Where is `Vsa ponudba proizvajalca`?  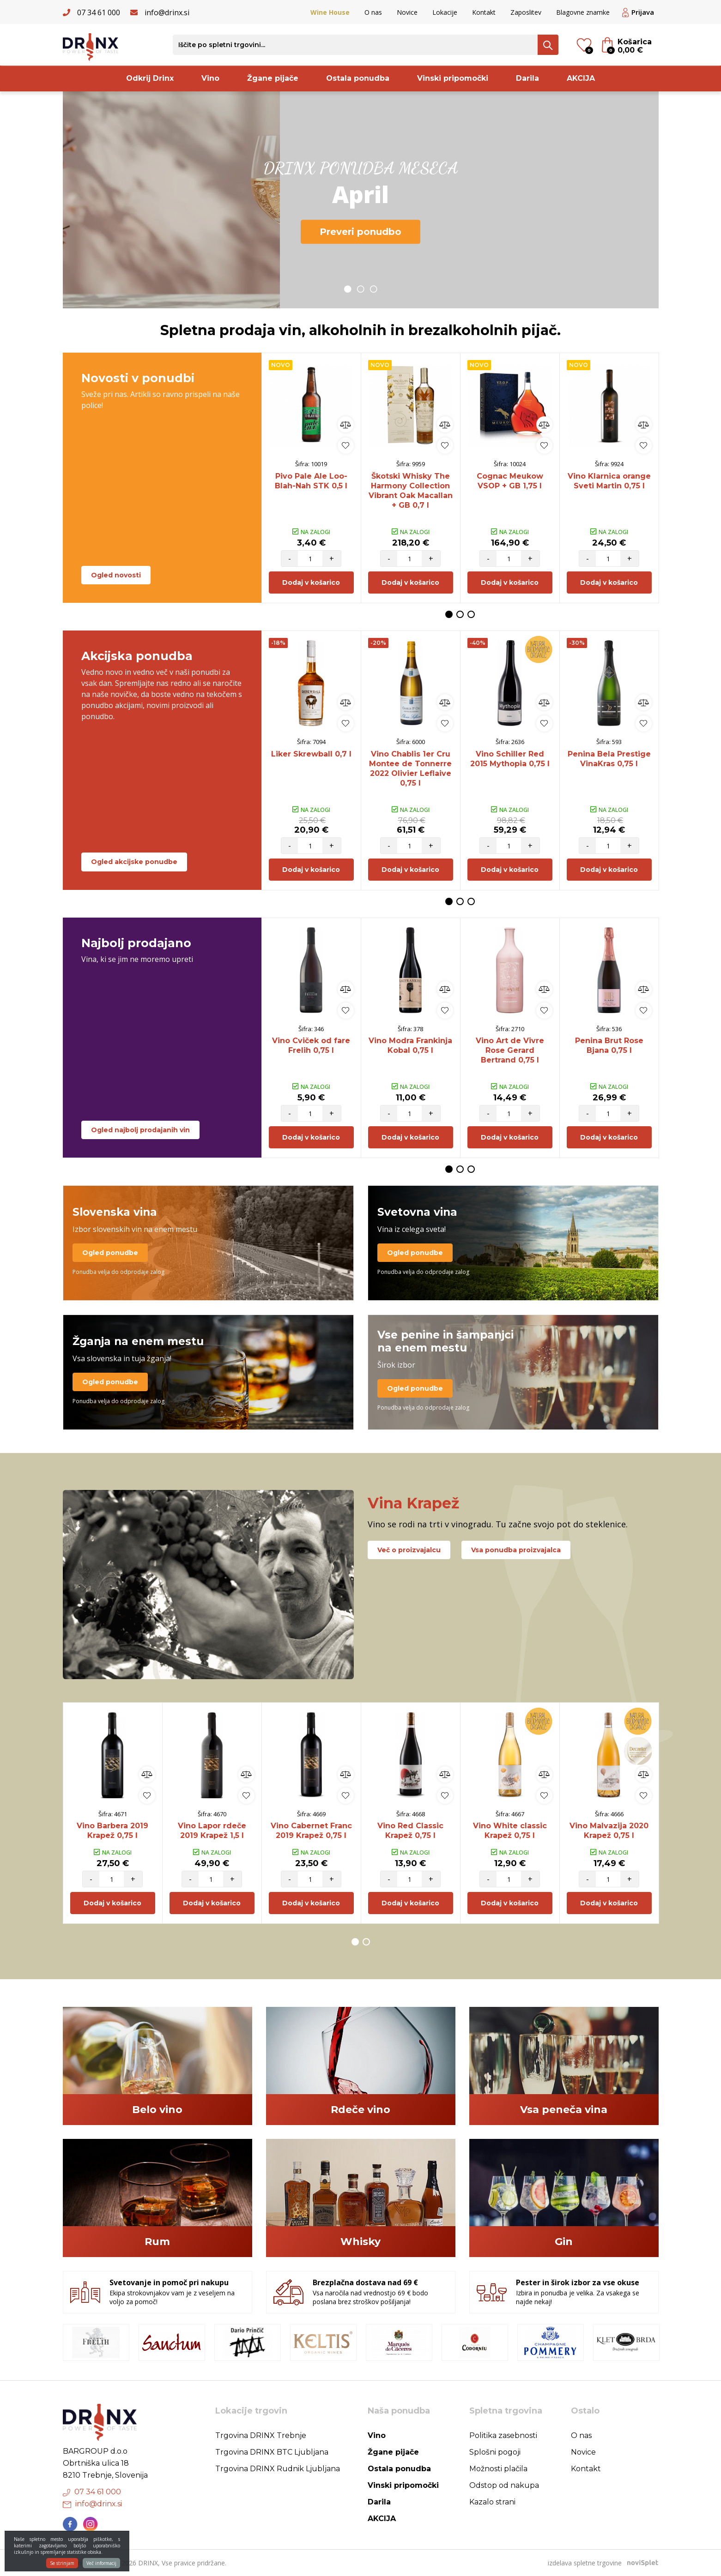
Vsa ponudba proizvajalca is located at coordinates (516, 1550).